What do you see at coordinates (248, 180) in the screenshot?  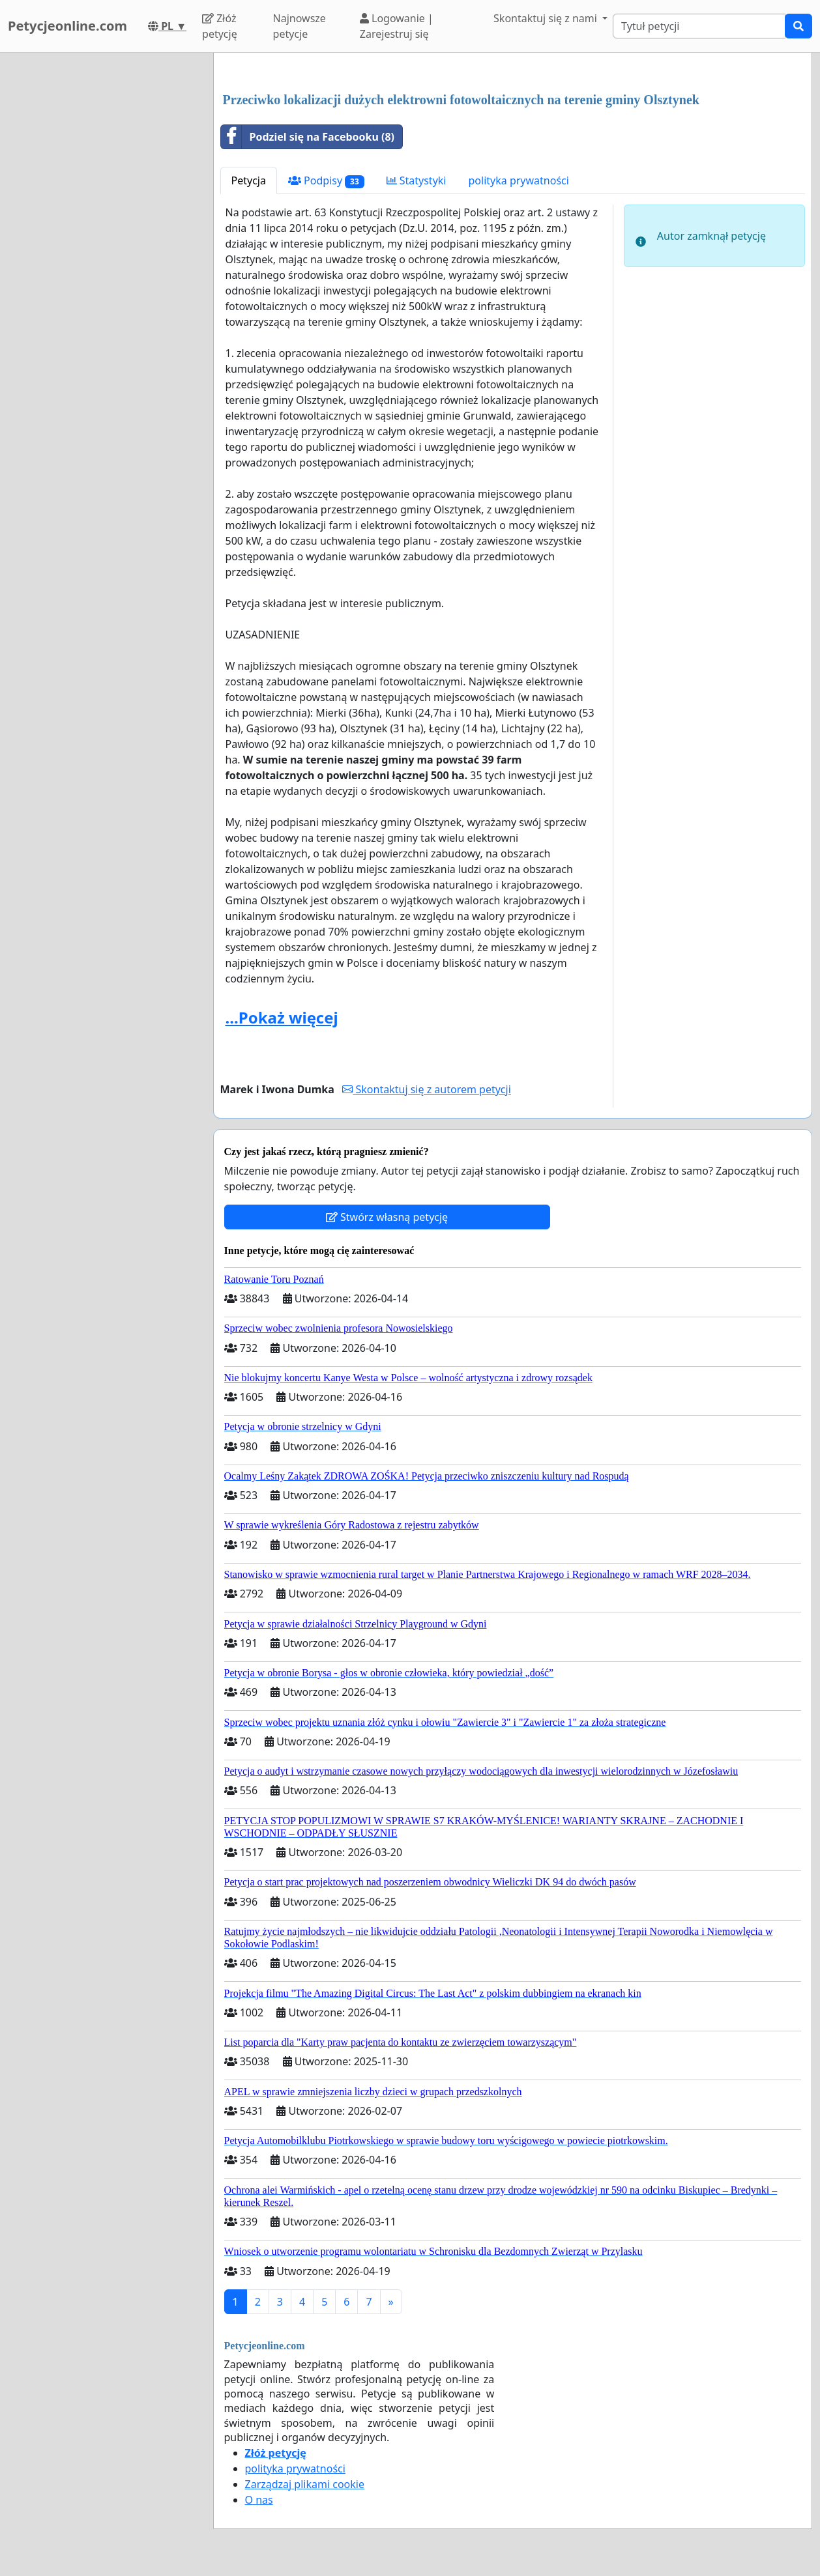 I see `Petycja` at bounding box center [248, 180].